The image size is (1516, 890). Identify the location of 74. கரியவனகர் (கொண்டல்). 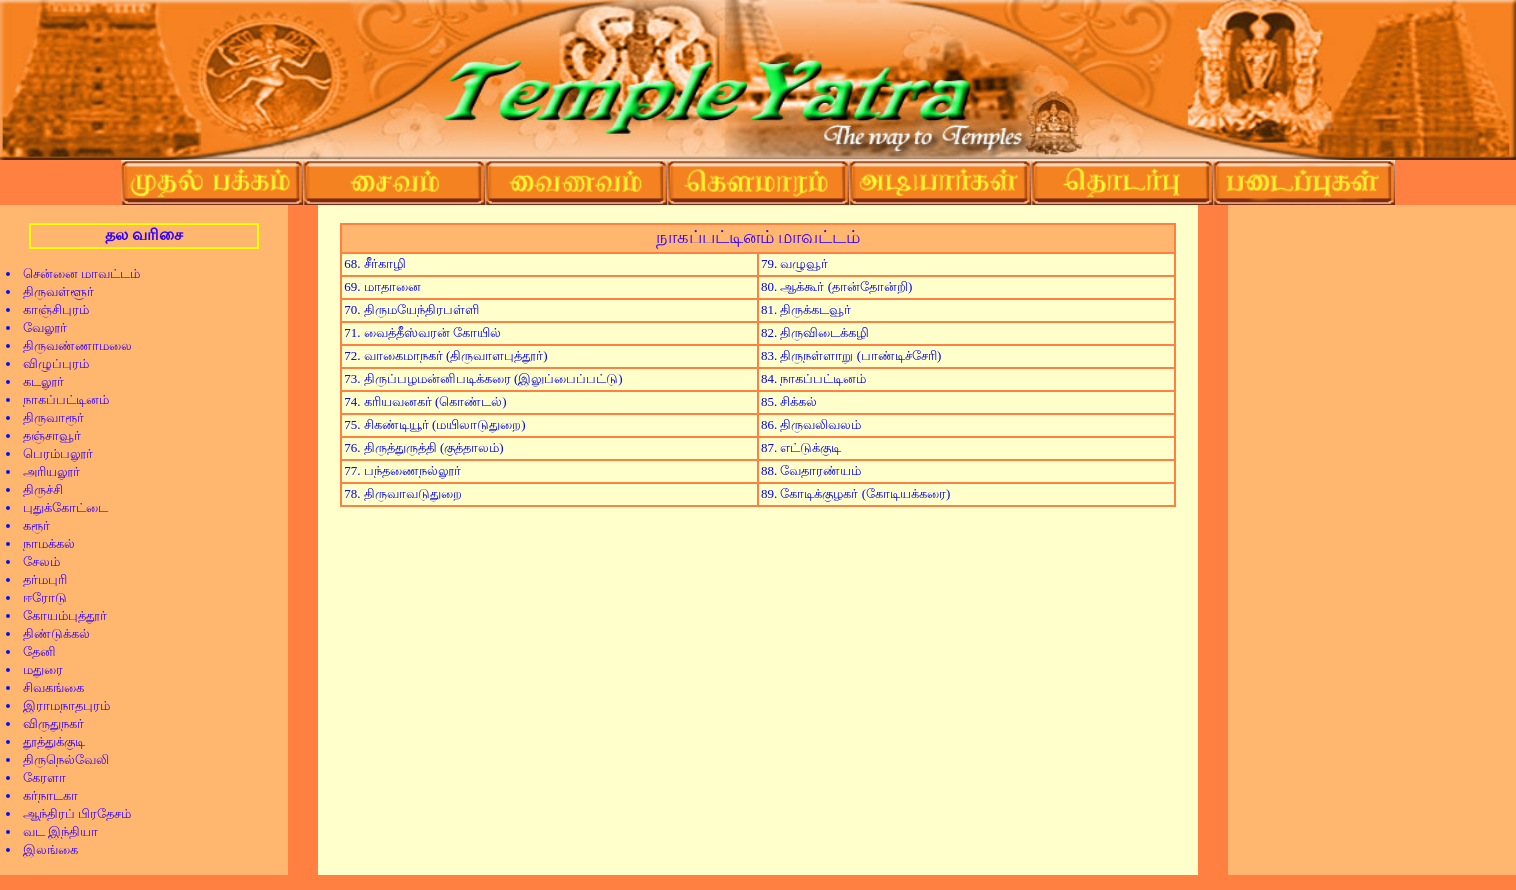
(425, 401).